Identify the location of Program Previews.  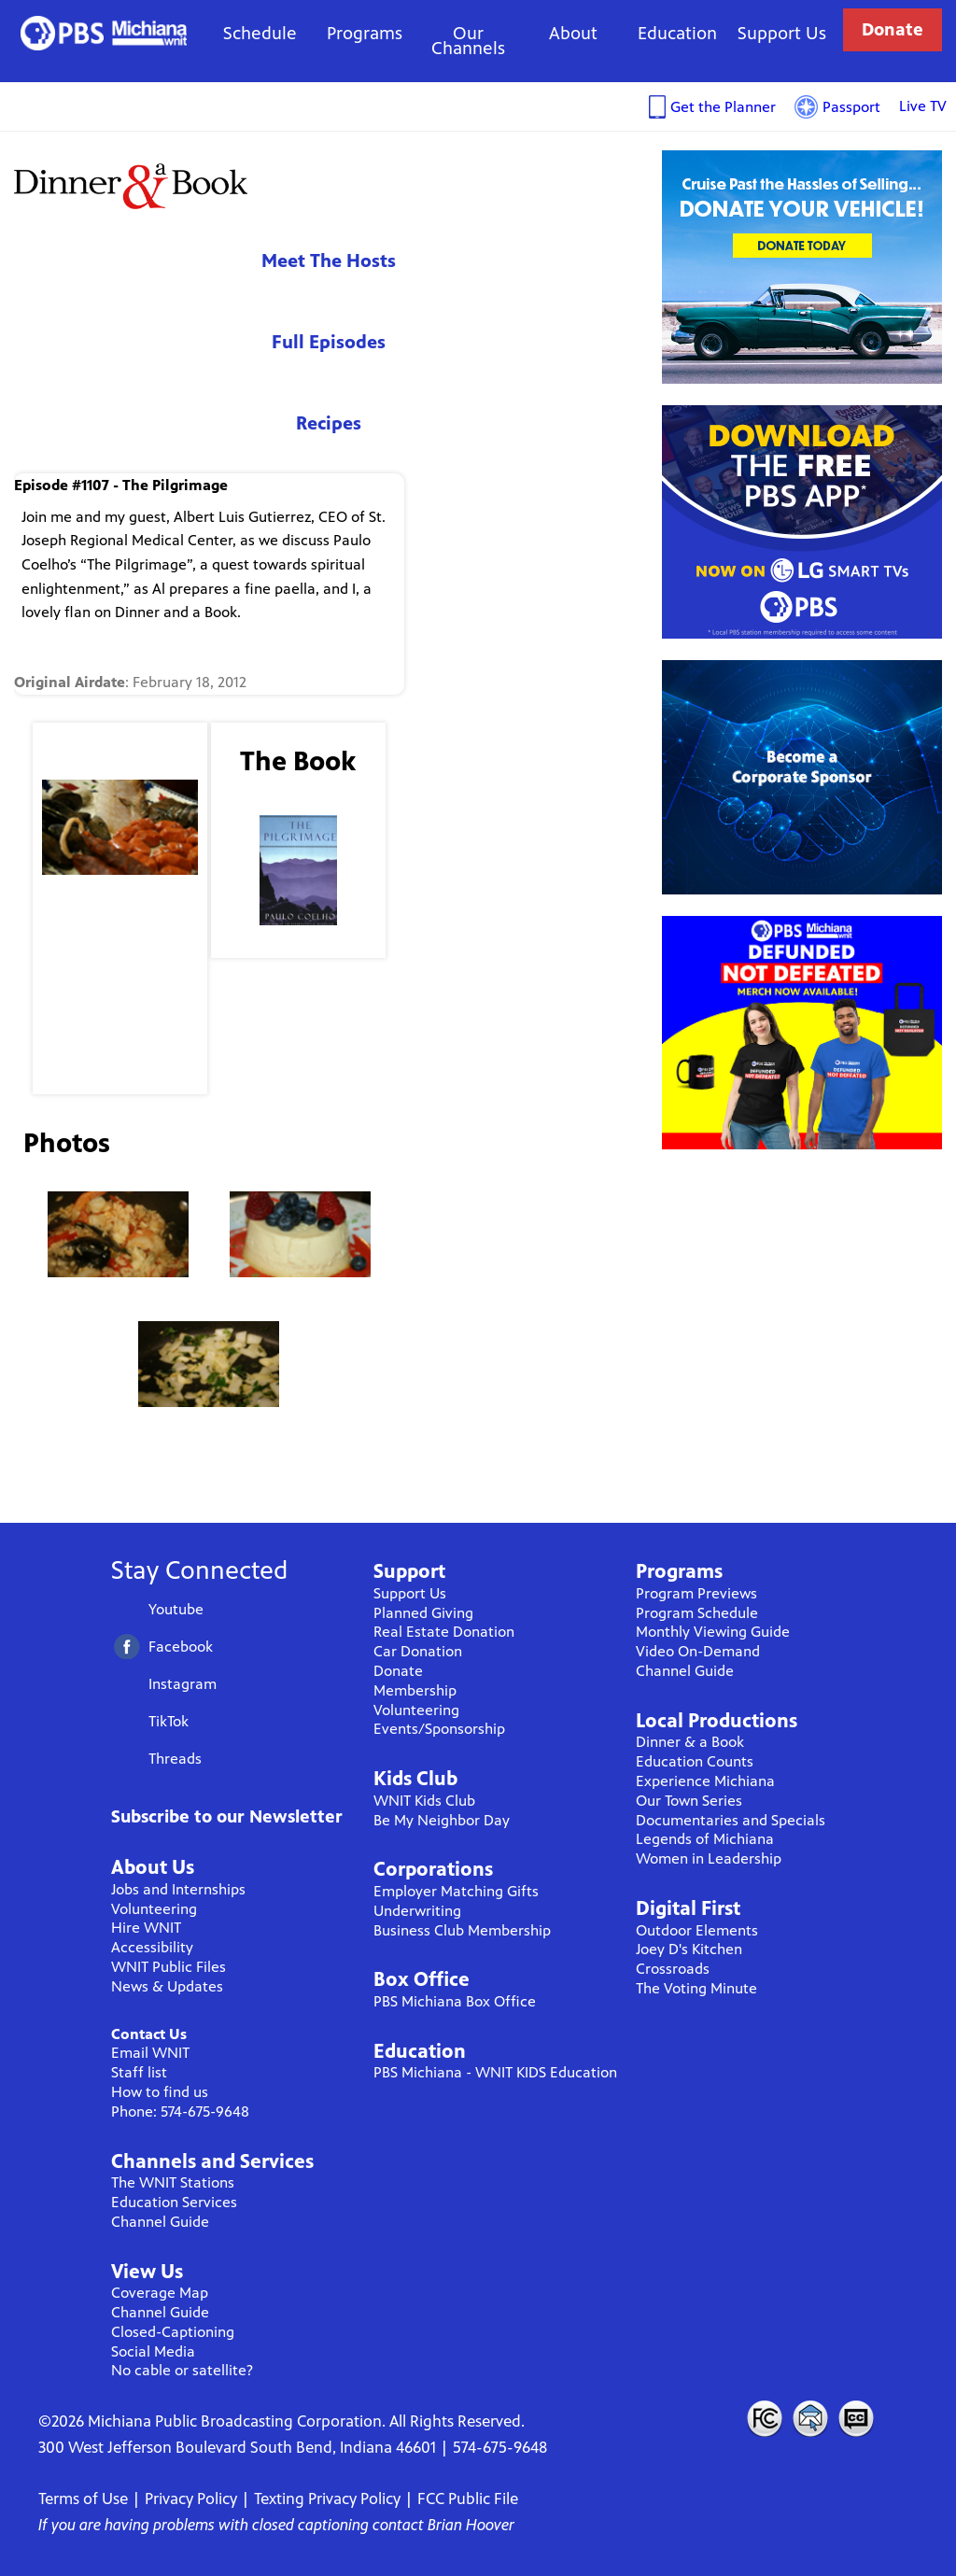
(696, 1593).